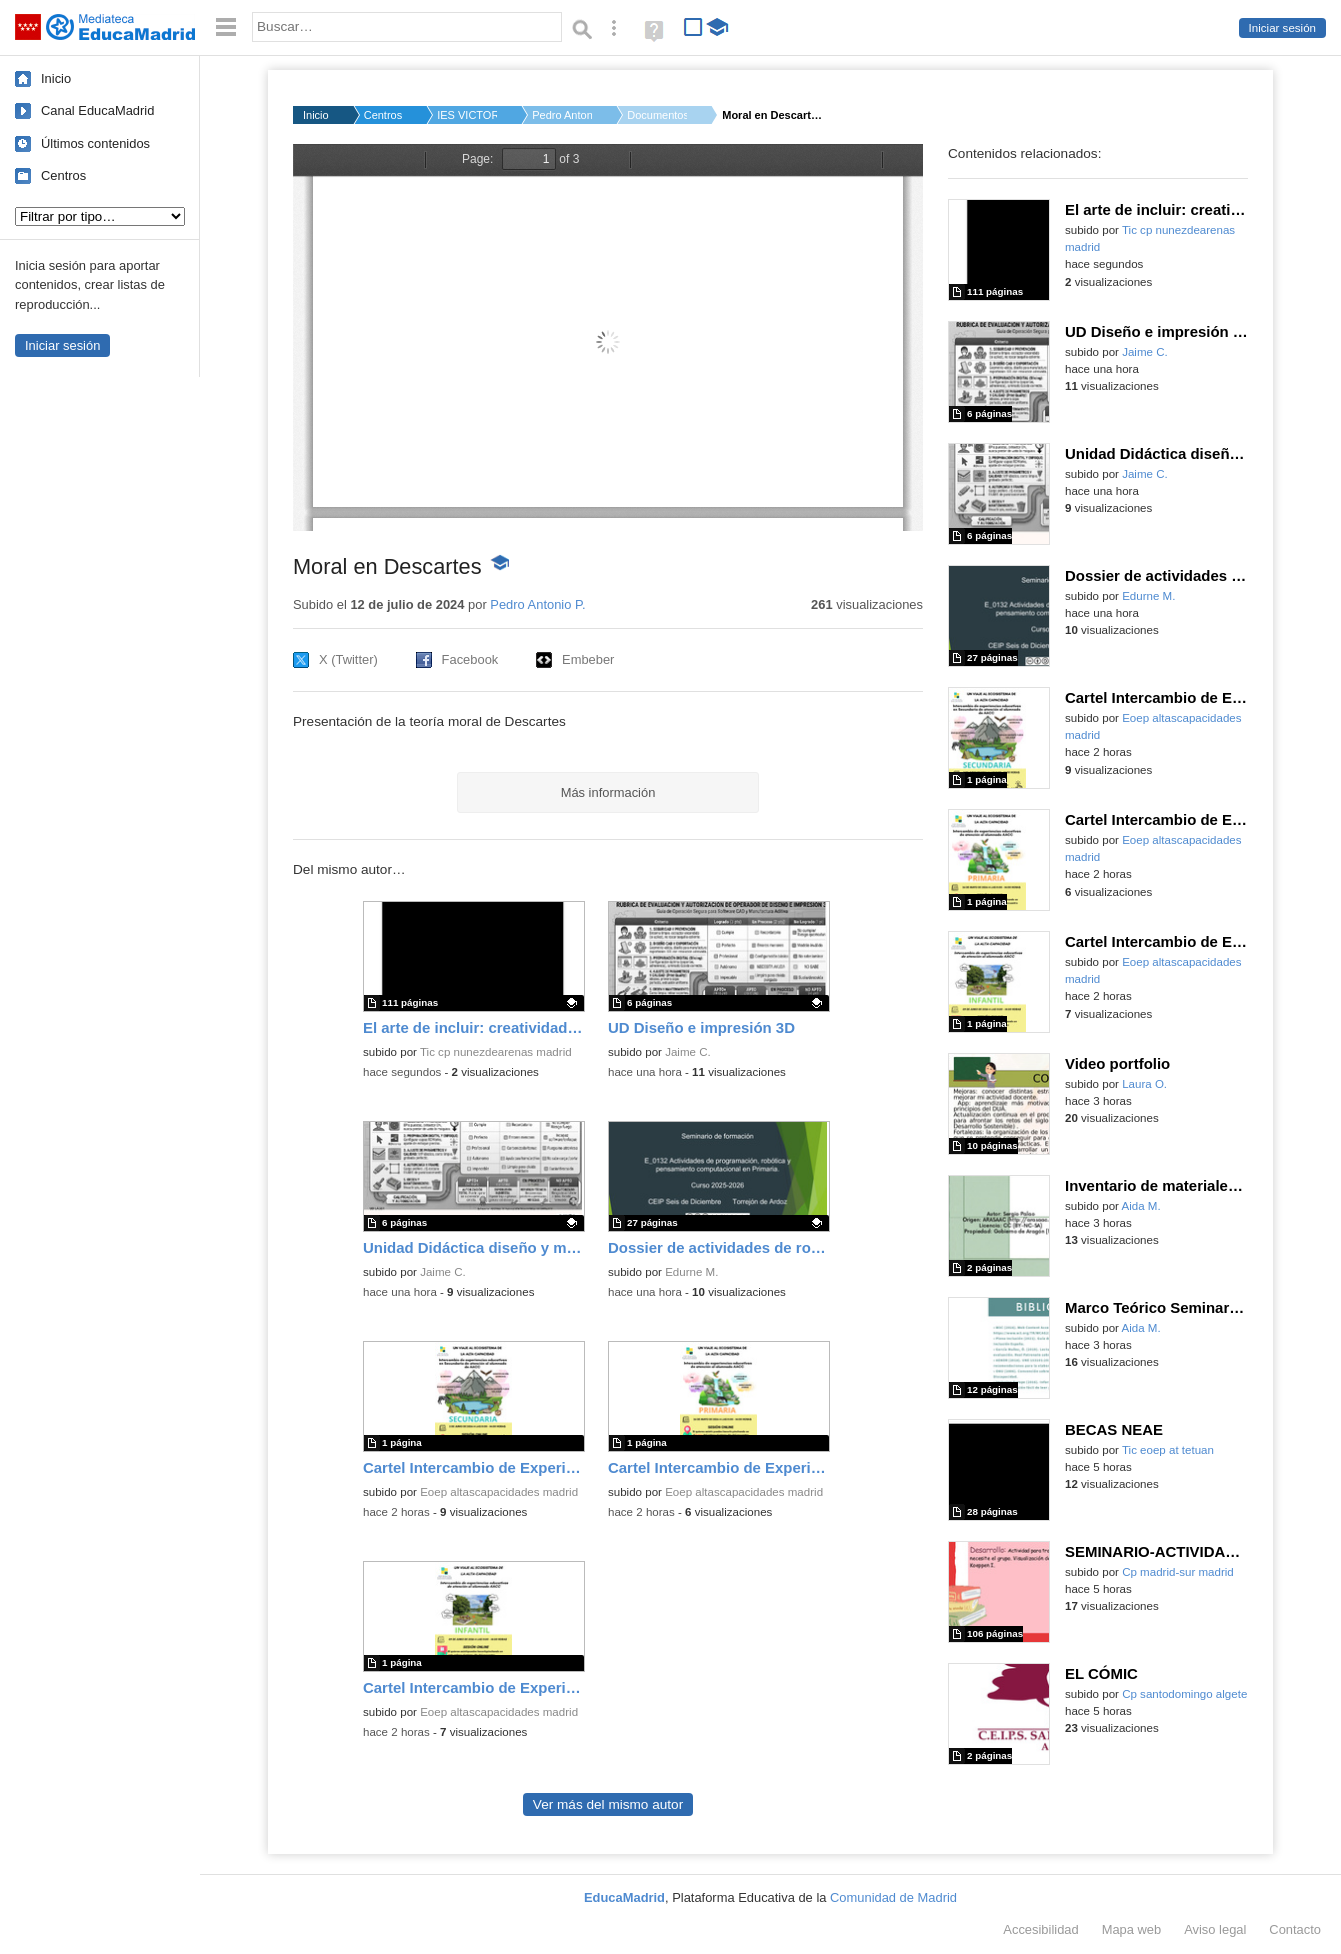  I want to click on Mapa, so click(1132, 1929).